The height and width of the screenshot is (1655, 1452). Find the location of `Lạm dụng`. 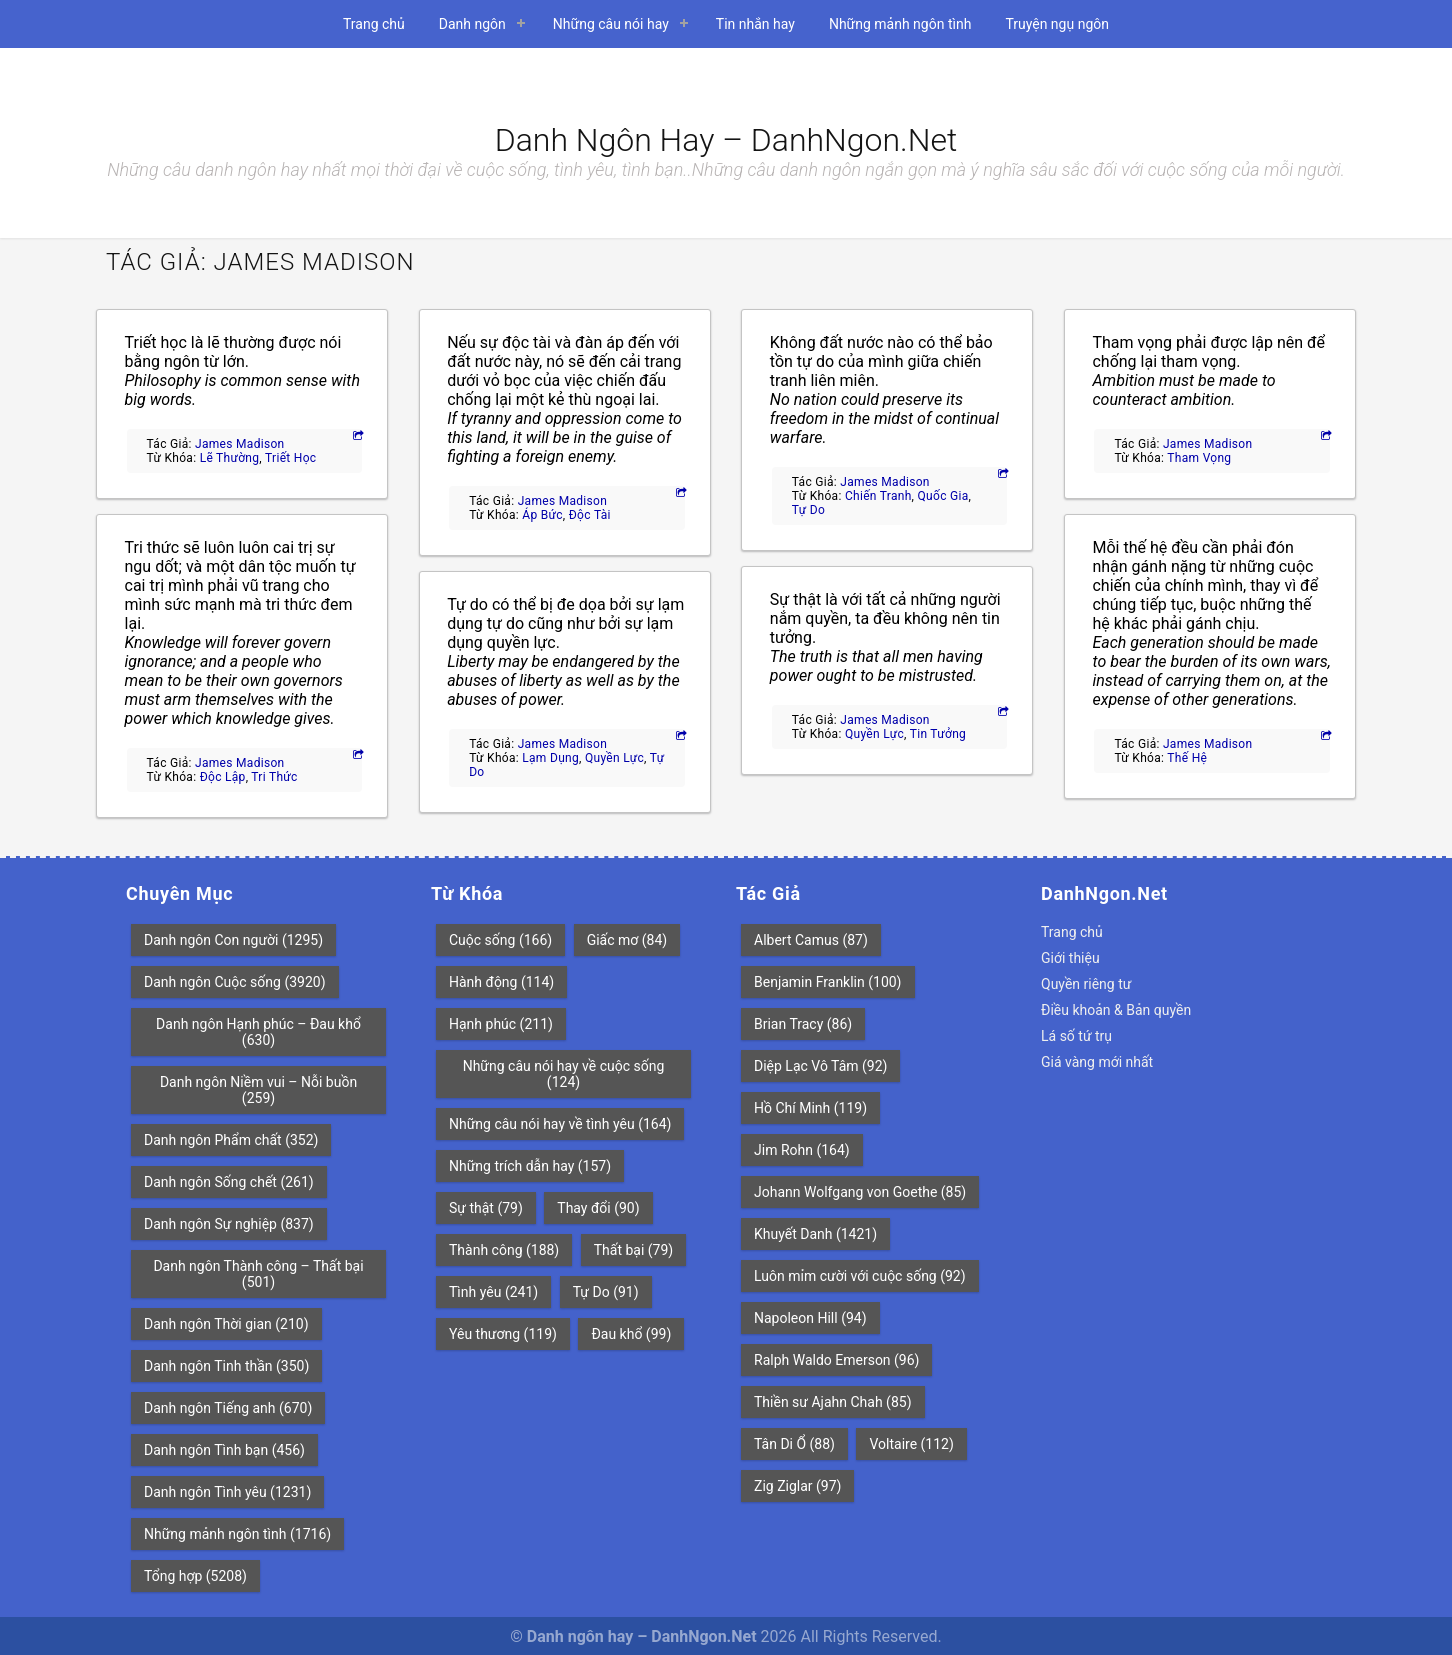

Lạm dụng is located at coordinates (550, 758).